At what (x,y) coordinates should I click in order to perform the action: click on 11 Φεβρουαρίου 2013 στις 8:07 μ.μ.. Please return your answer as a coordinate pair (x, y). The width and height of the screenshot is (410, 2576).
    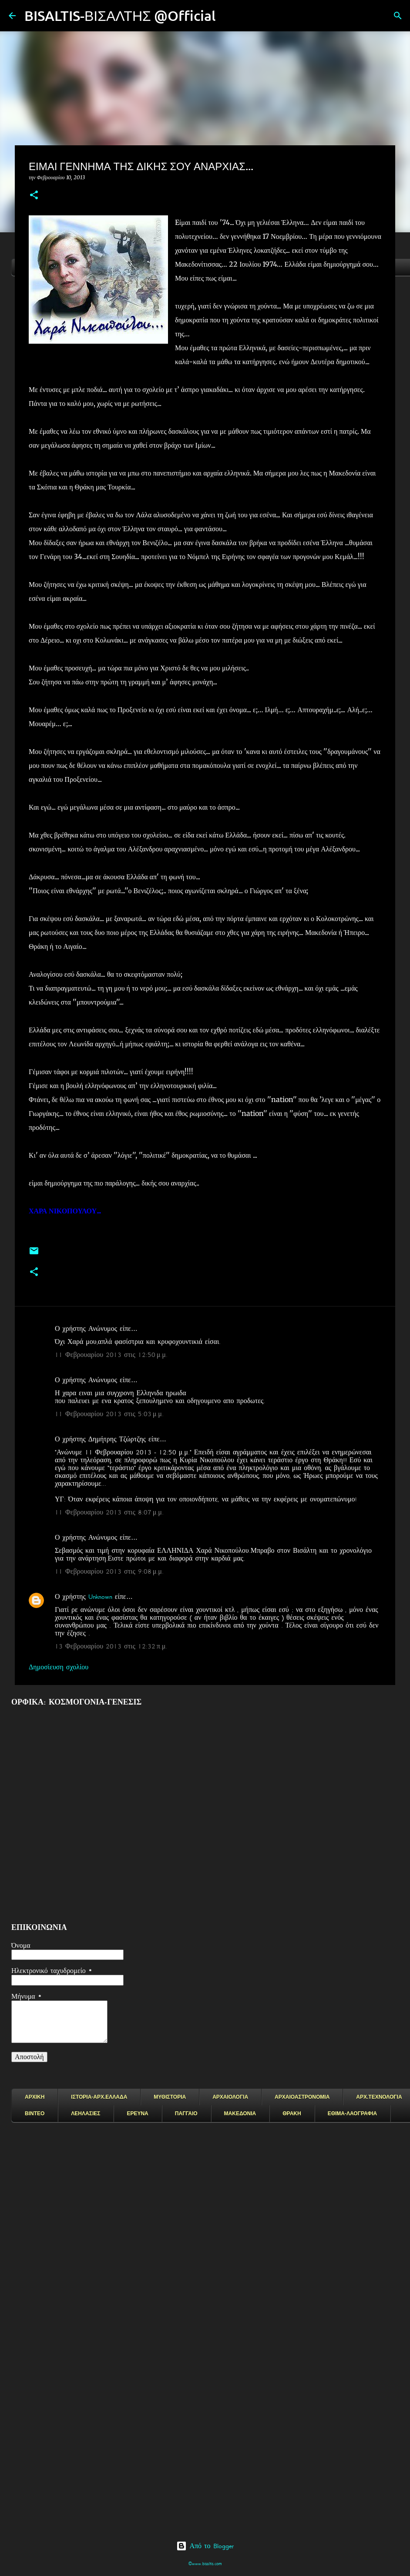
    Looking at the image, I should click on (109, 1512).